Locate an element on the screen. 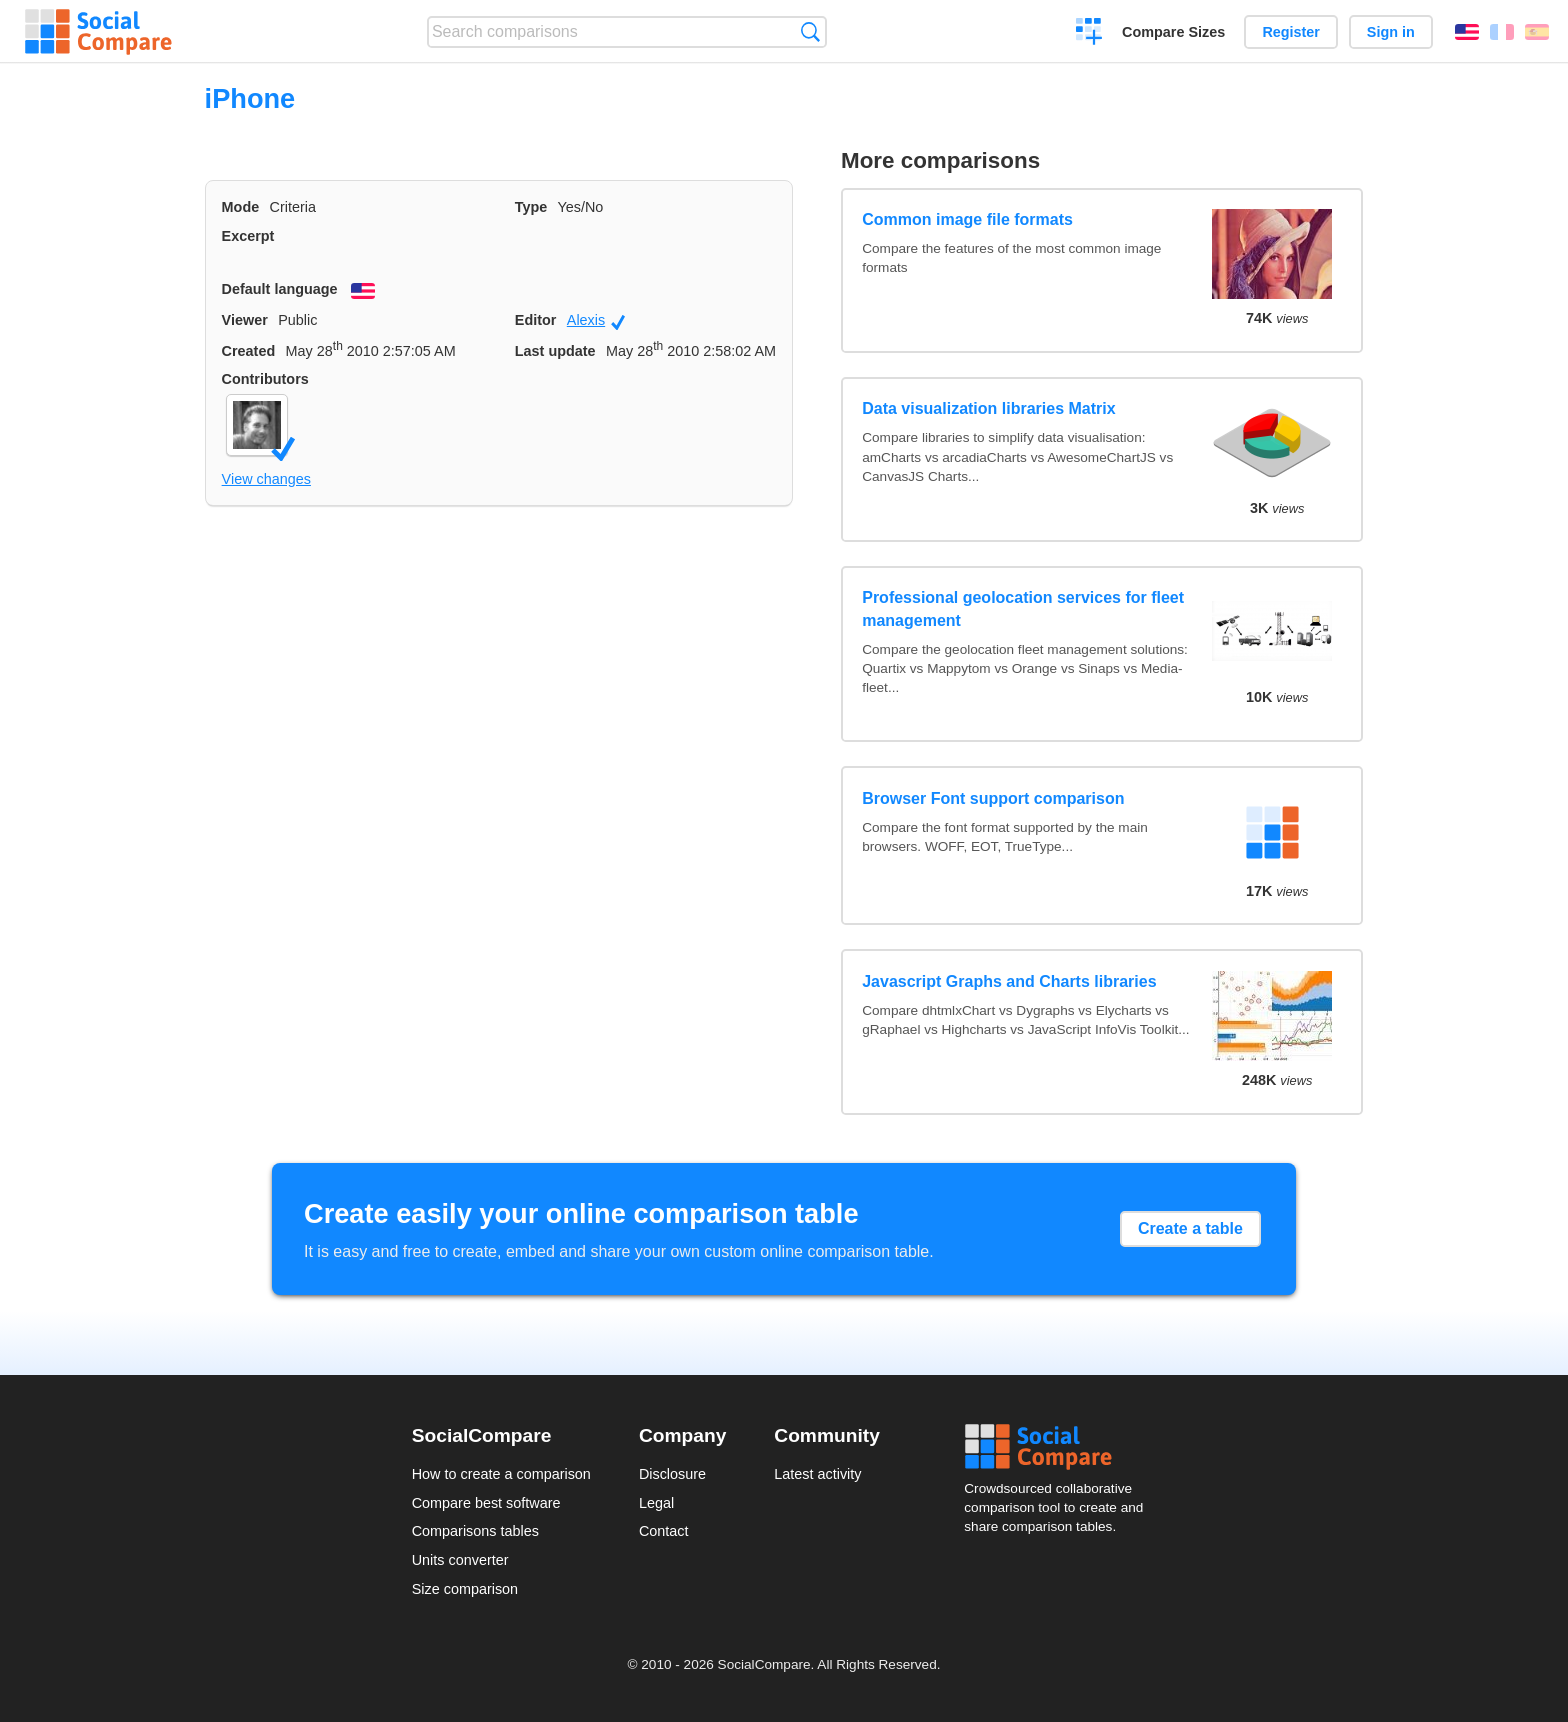  Mode is located at coordinates (241, 207).